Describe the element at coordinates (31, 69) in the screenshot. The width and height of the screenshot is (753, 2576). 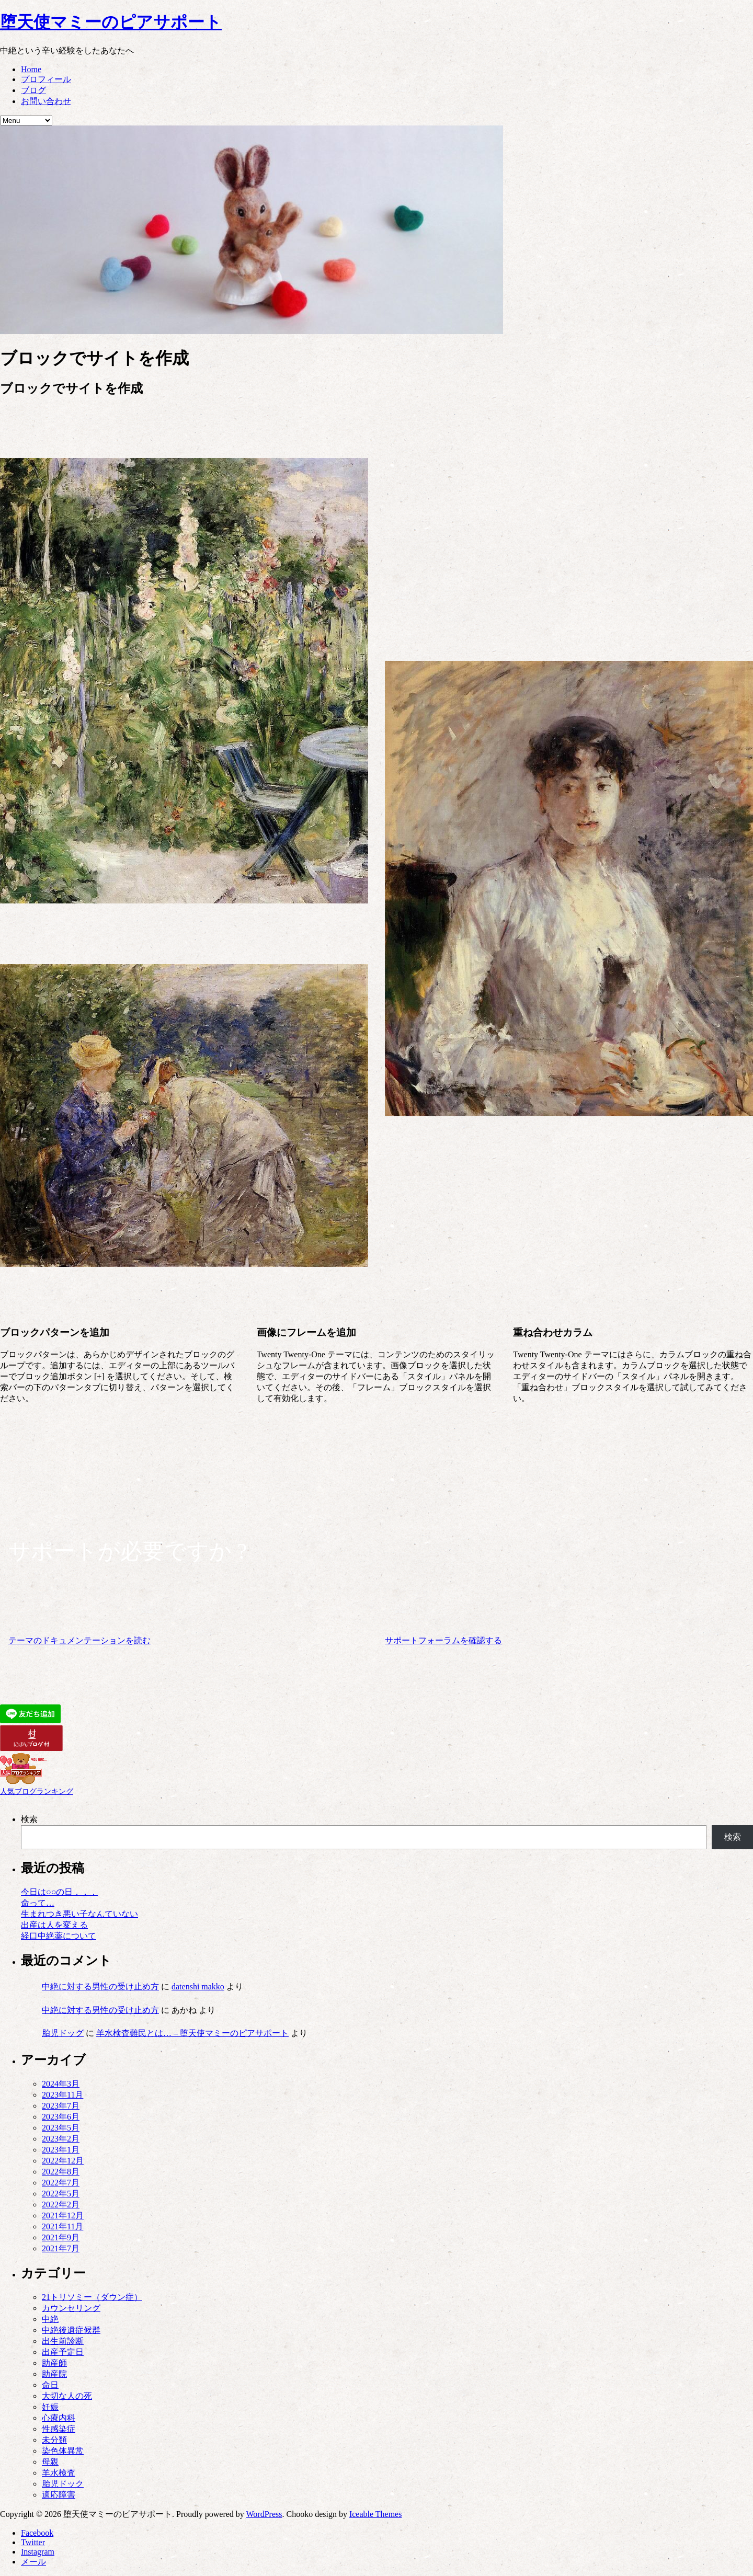
I see `Home` at that location.